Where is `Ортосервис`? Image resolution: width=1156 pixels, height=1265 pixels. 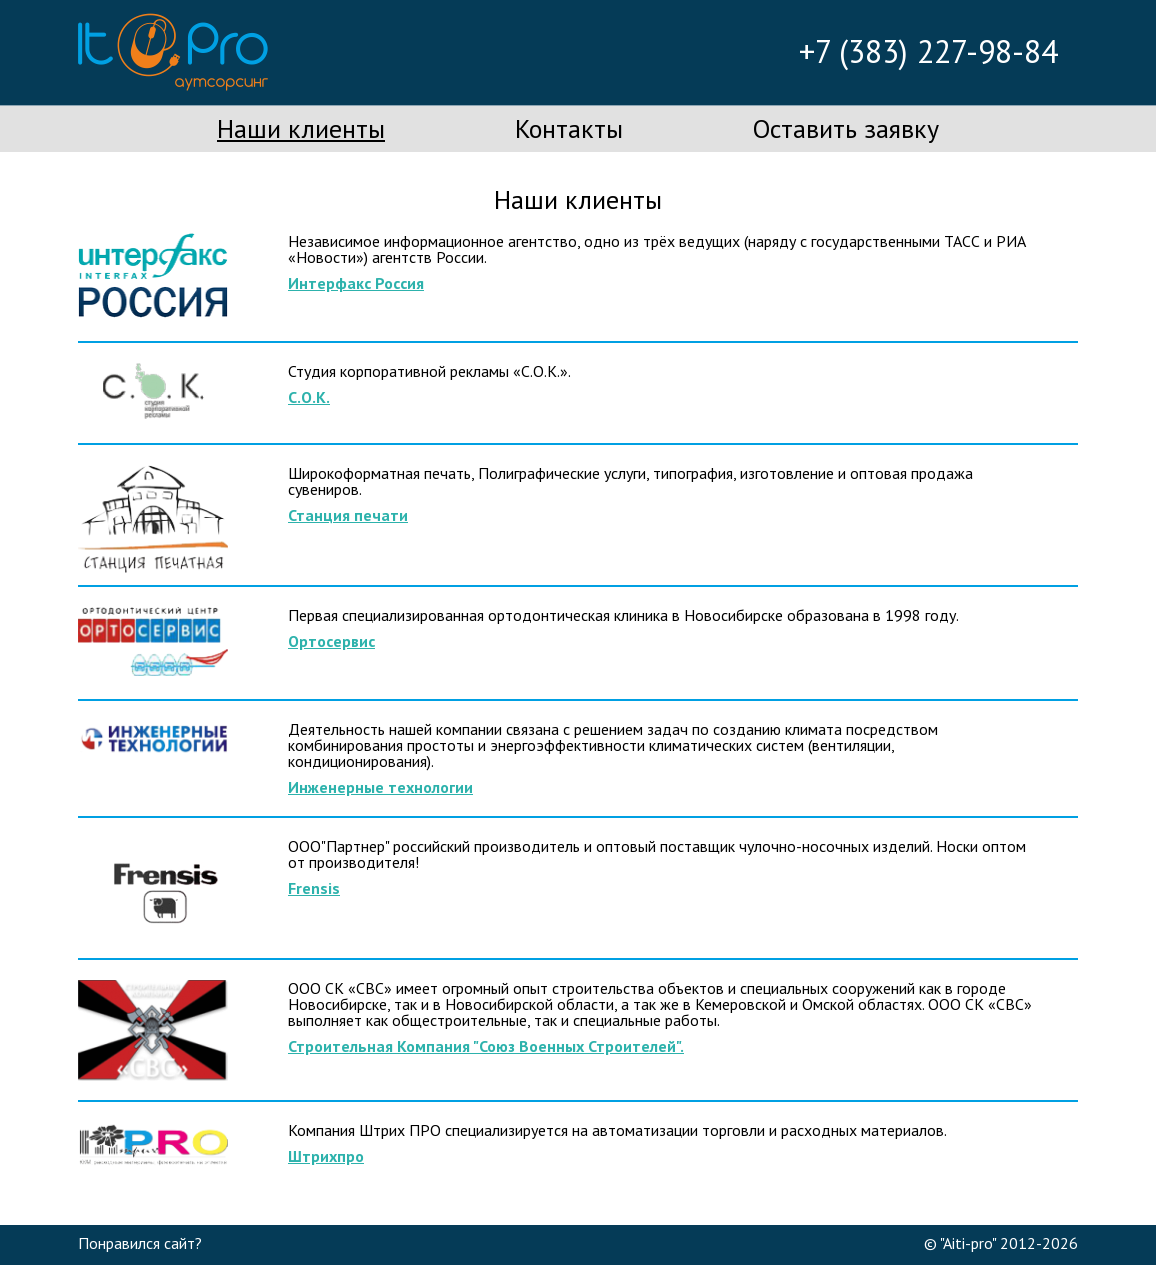
Ортосервис is located at coordinates (331, 641).